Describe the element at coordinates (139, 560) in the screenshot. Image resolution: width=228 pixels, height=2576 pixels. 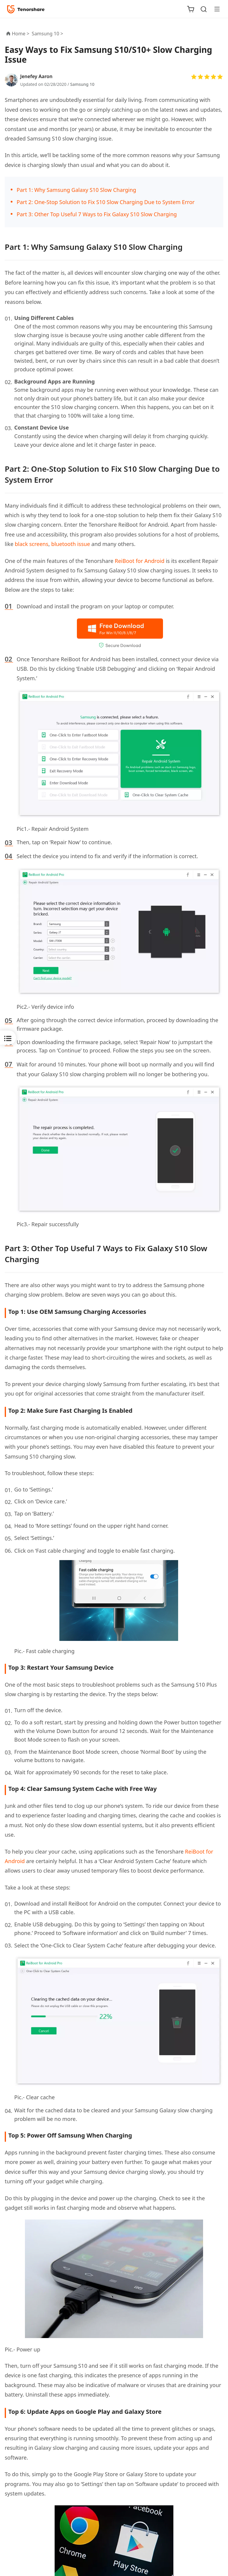
I see `ReiBoot for Android` at that location.